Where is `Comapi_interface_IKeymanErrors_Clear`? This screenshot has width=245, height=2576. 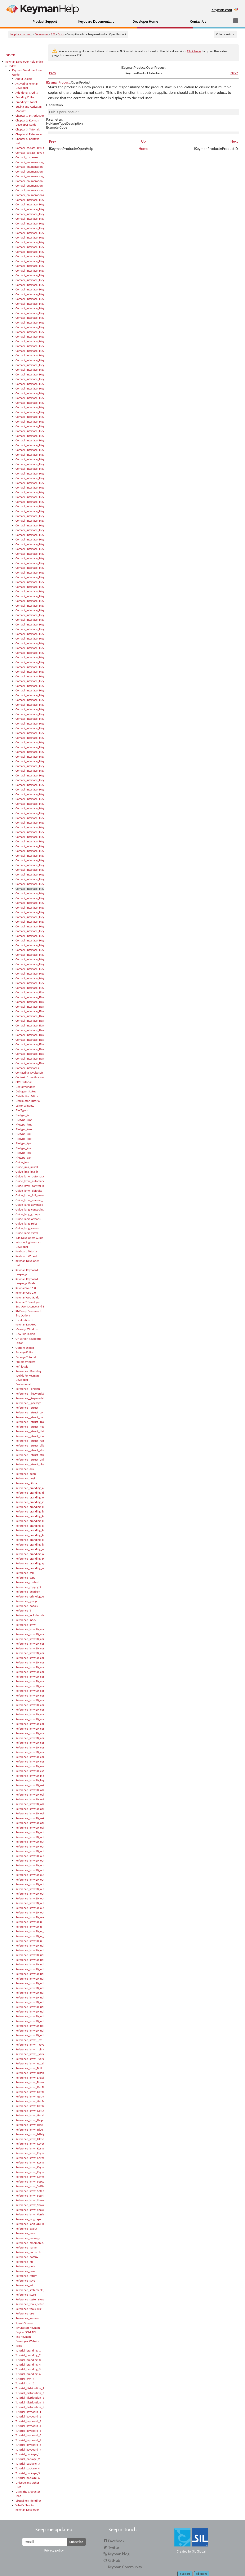 Comapi_interface_IKeymanErrors_Clear is located at coordinates (29, 393).